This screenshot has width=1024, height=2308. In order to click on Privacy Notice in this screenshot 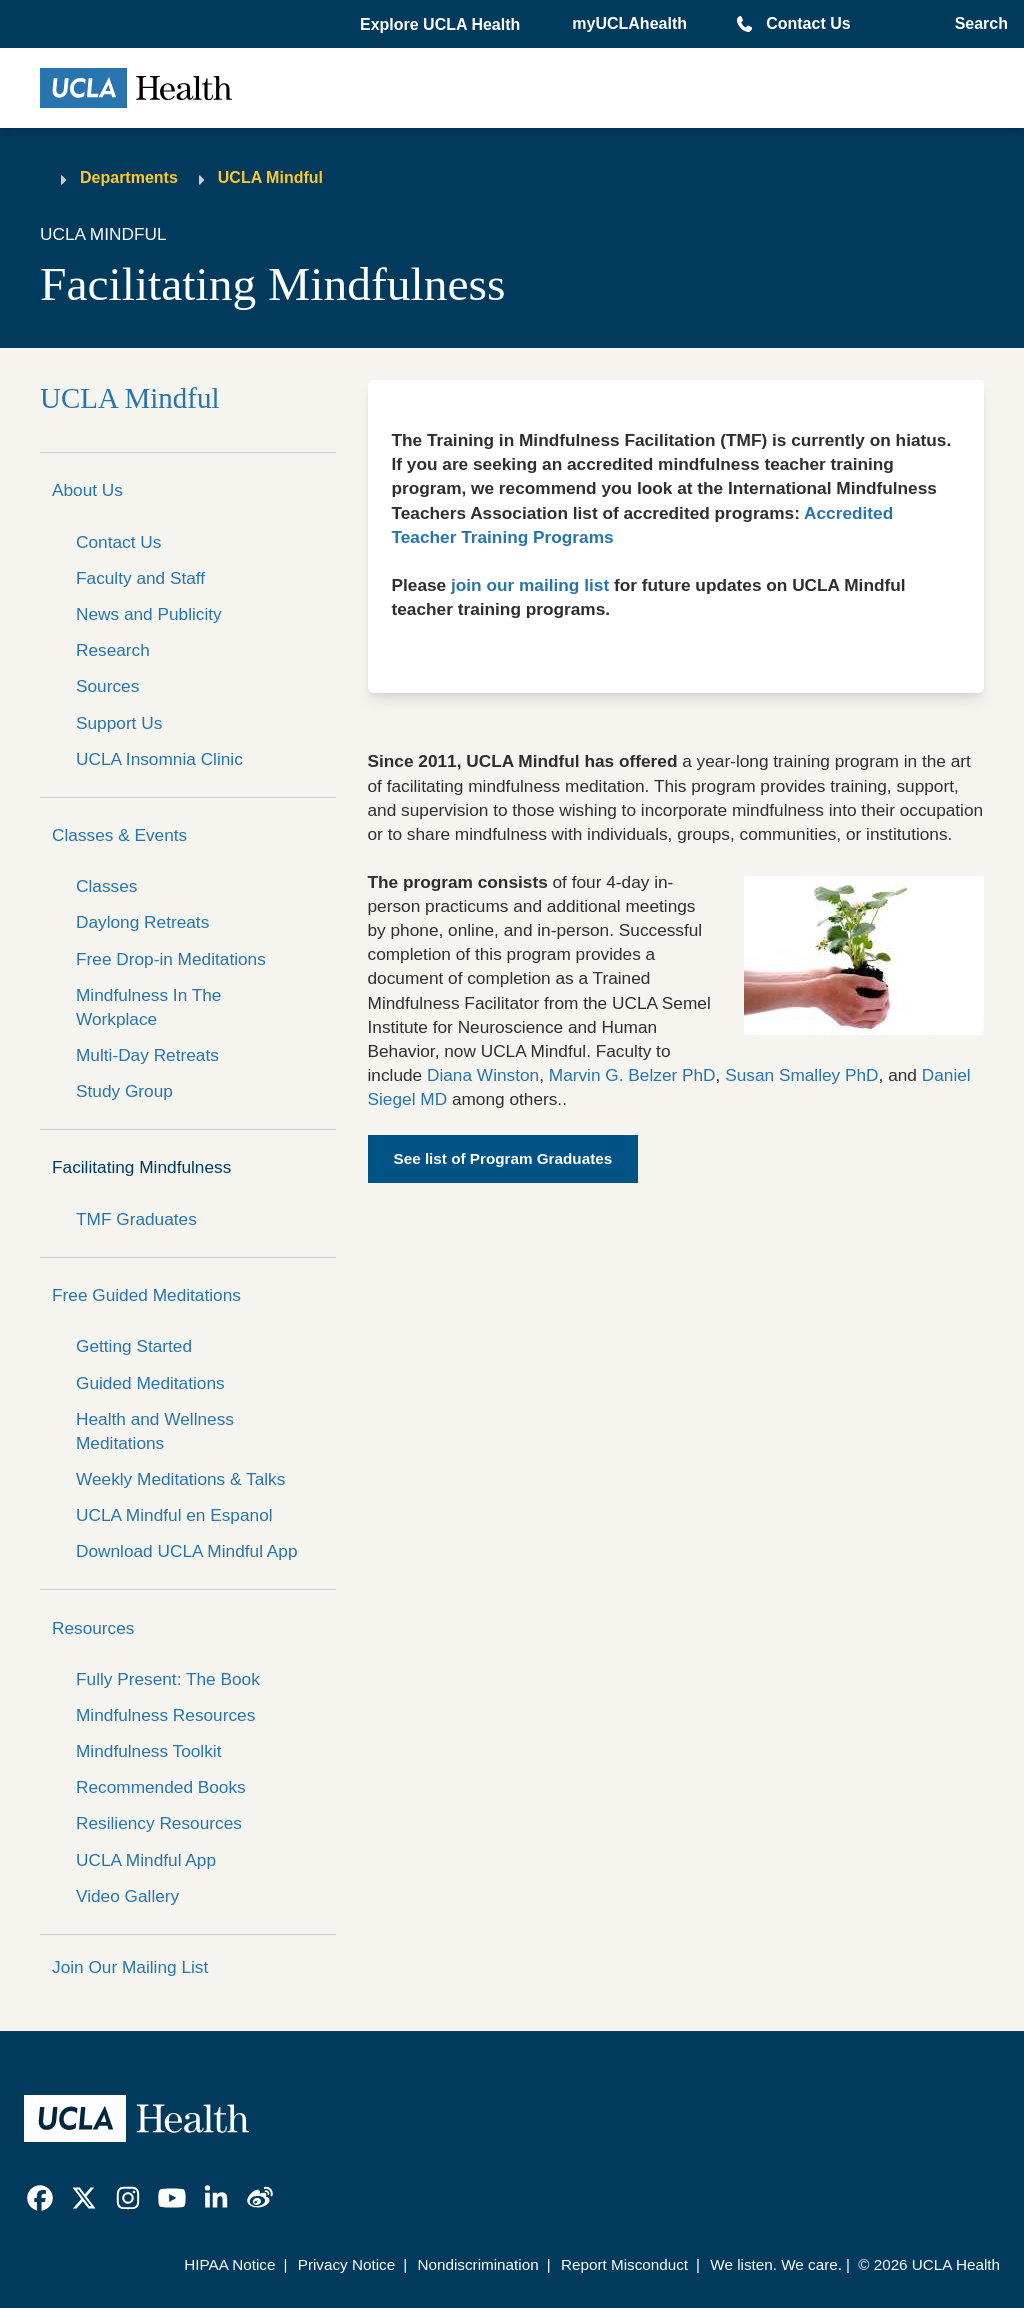, I will do `click(346, 2264)`.